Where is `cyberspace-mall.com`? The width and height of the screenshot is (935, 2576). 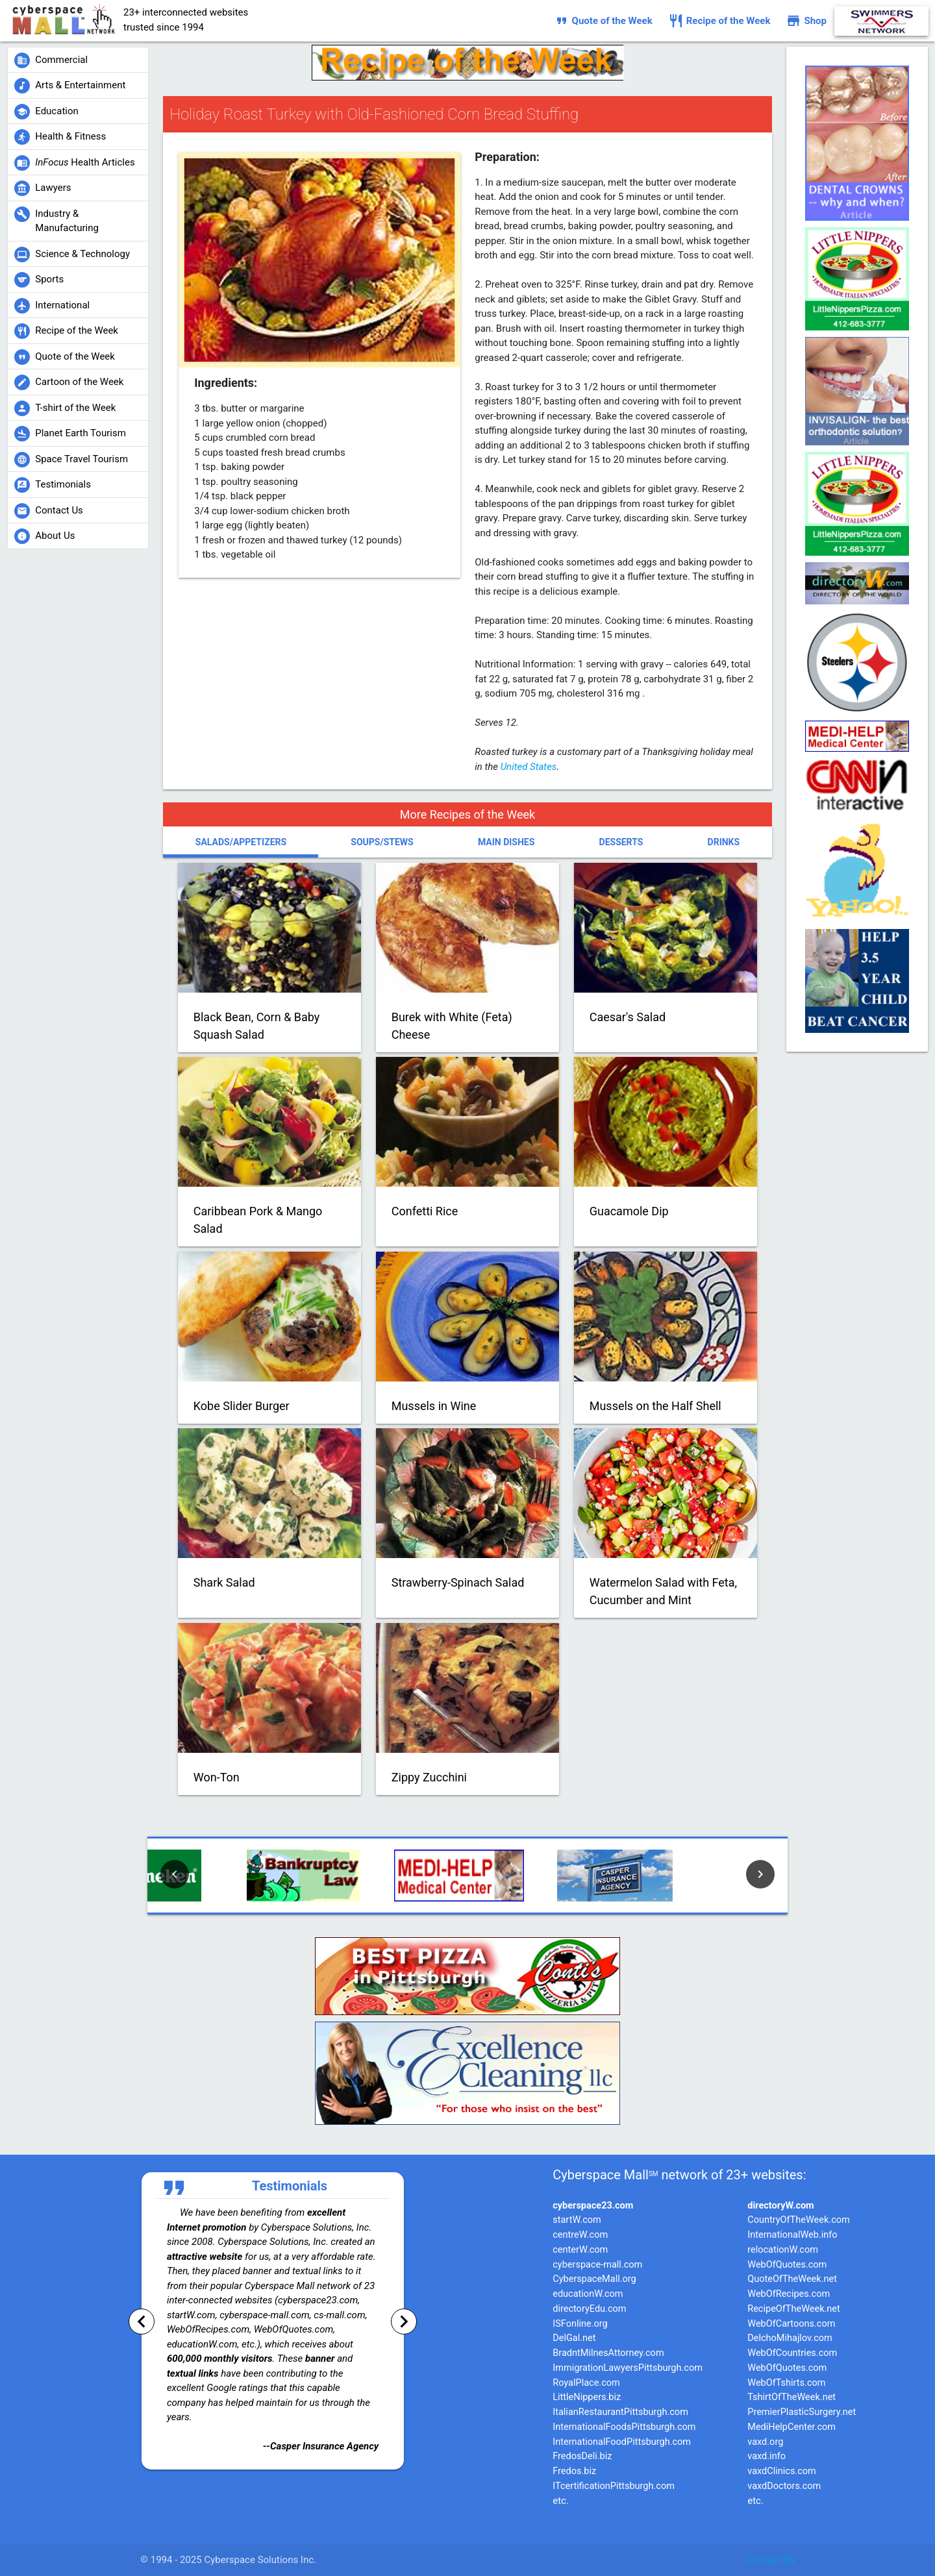 cyberspace-mall.com is located at coordinates (597, 2264).